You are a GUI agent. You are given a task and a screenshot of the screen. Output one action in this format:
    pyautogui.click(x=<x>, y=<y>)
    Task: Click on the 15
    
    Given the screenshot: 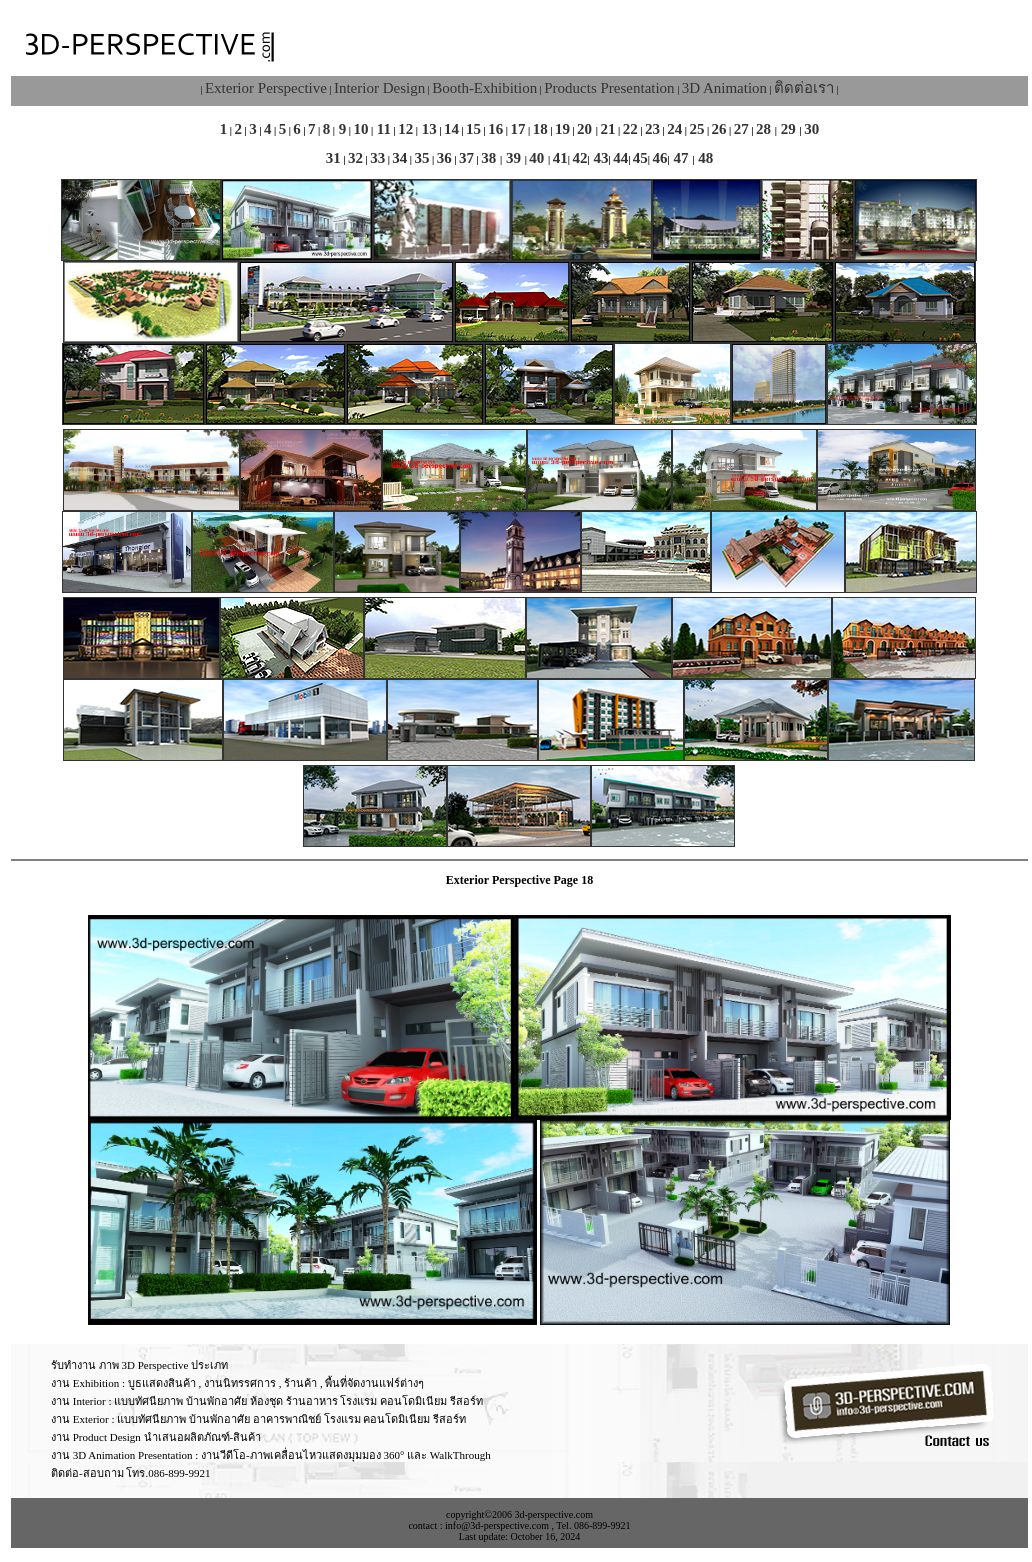 What is the action you would take?
    pyautogui.click(x=473, y=129)
    